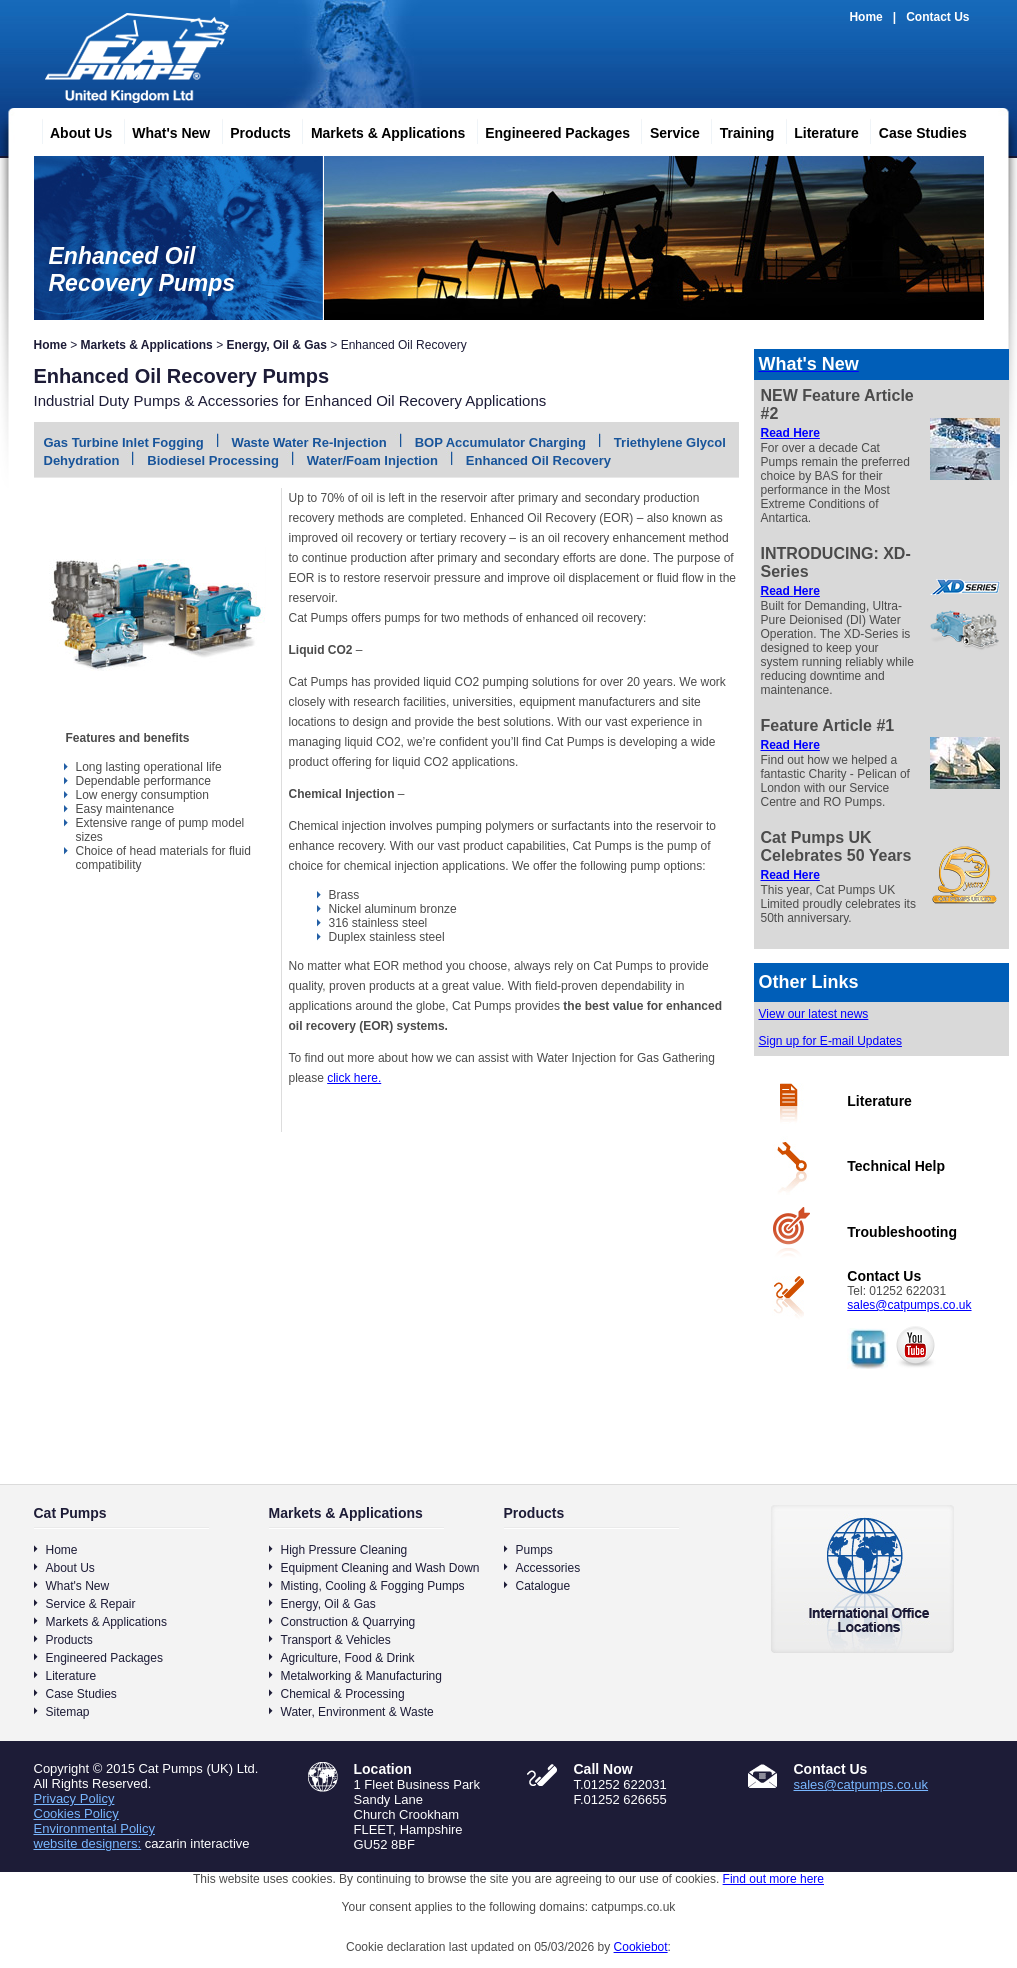  Describe the element at coordinates (538, 460) in the screenshot. I see `Enhanced Oil Recovery` at that location.